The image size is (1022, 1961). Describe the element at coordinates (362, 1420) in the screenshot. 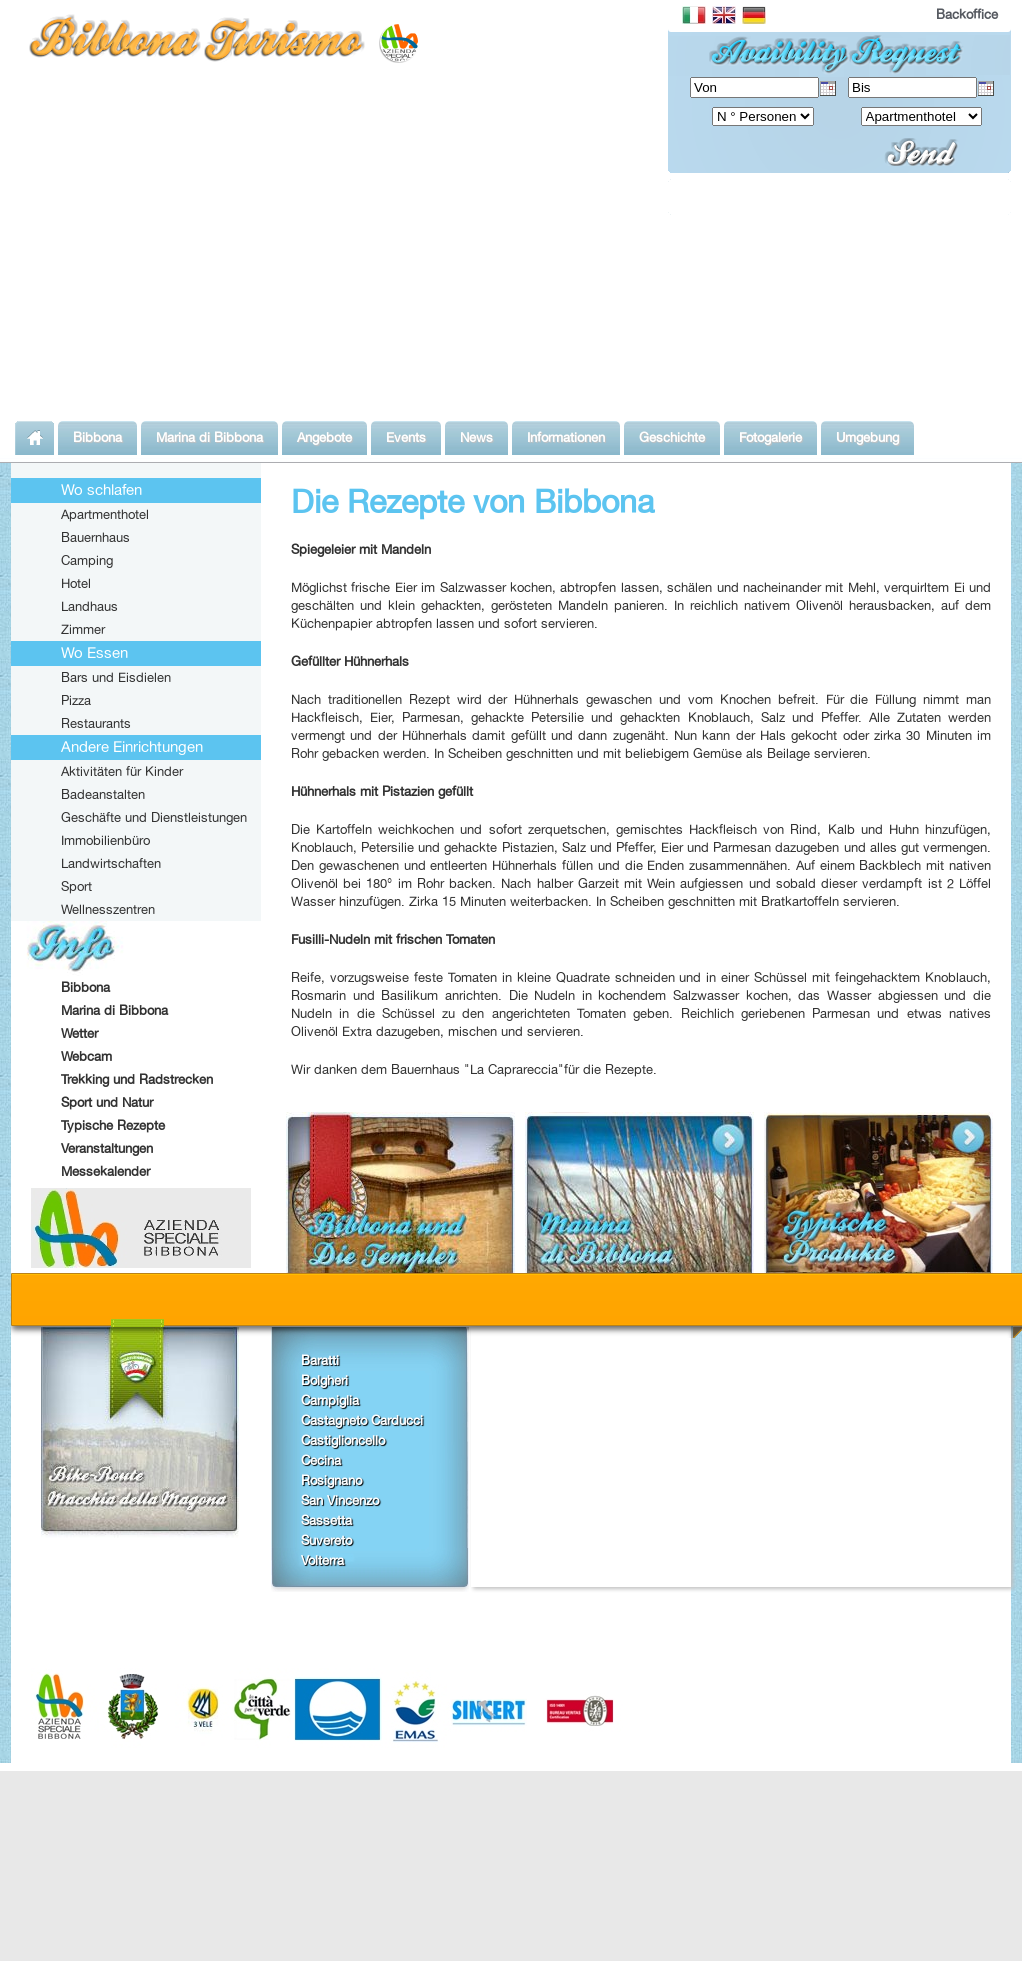

I see `Castagneto Carducci` at that location.